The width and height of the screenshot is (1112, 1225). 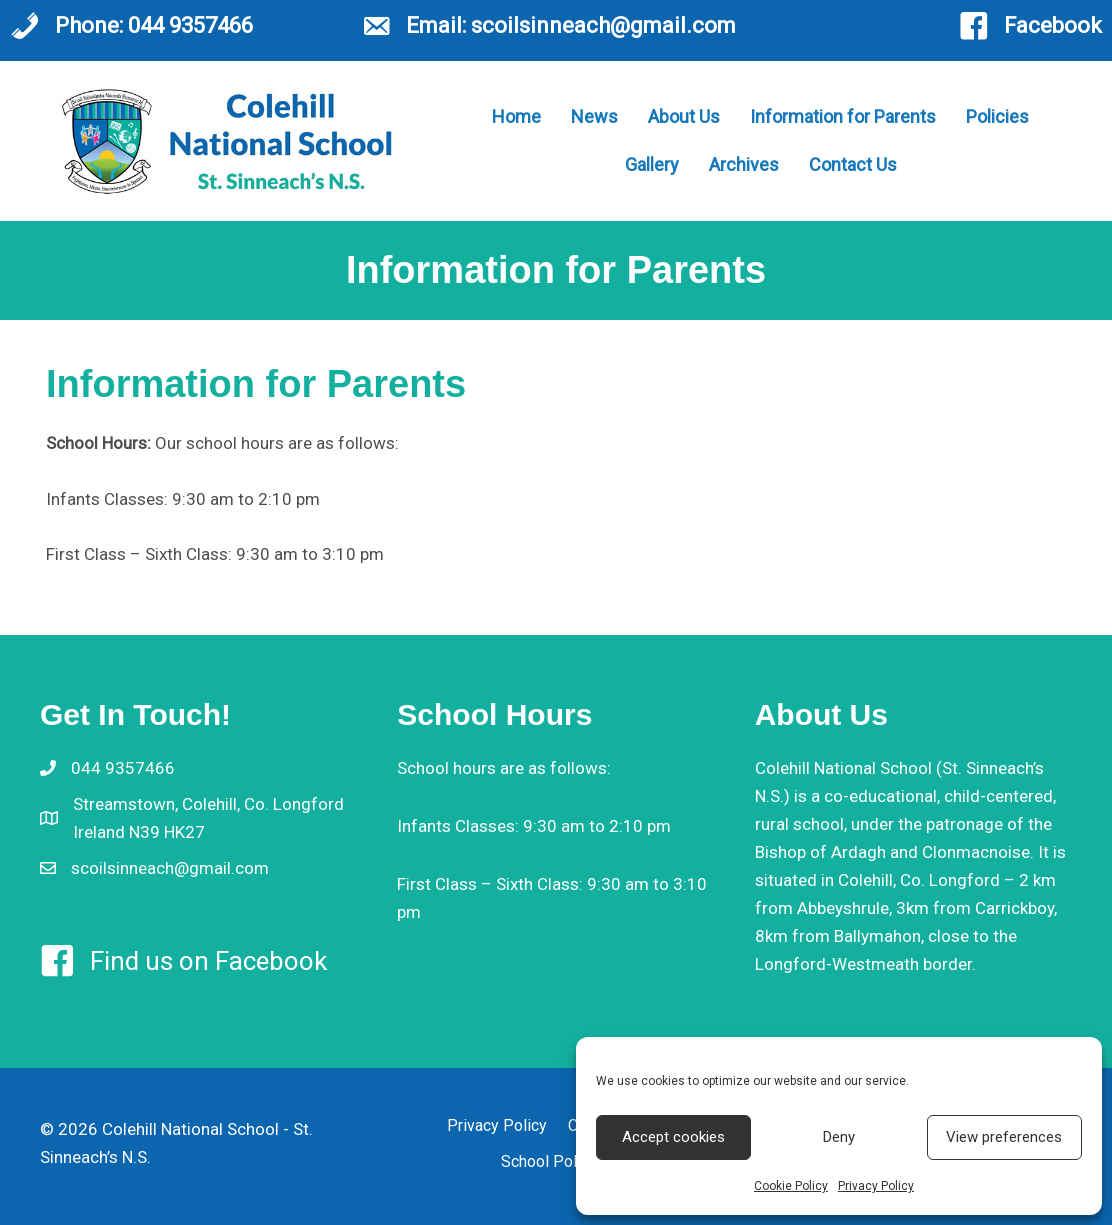 I want to click on Accept cookies, so click(x=673, y=1137).